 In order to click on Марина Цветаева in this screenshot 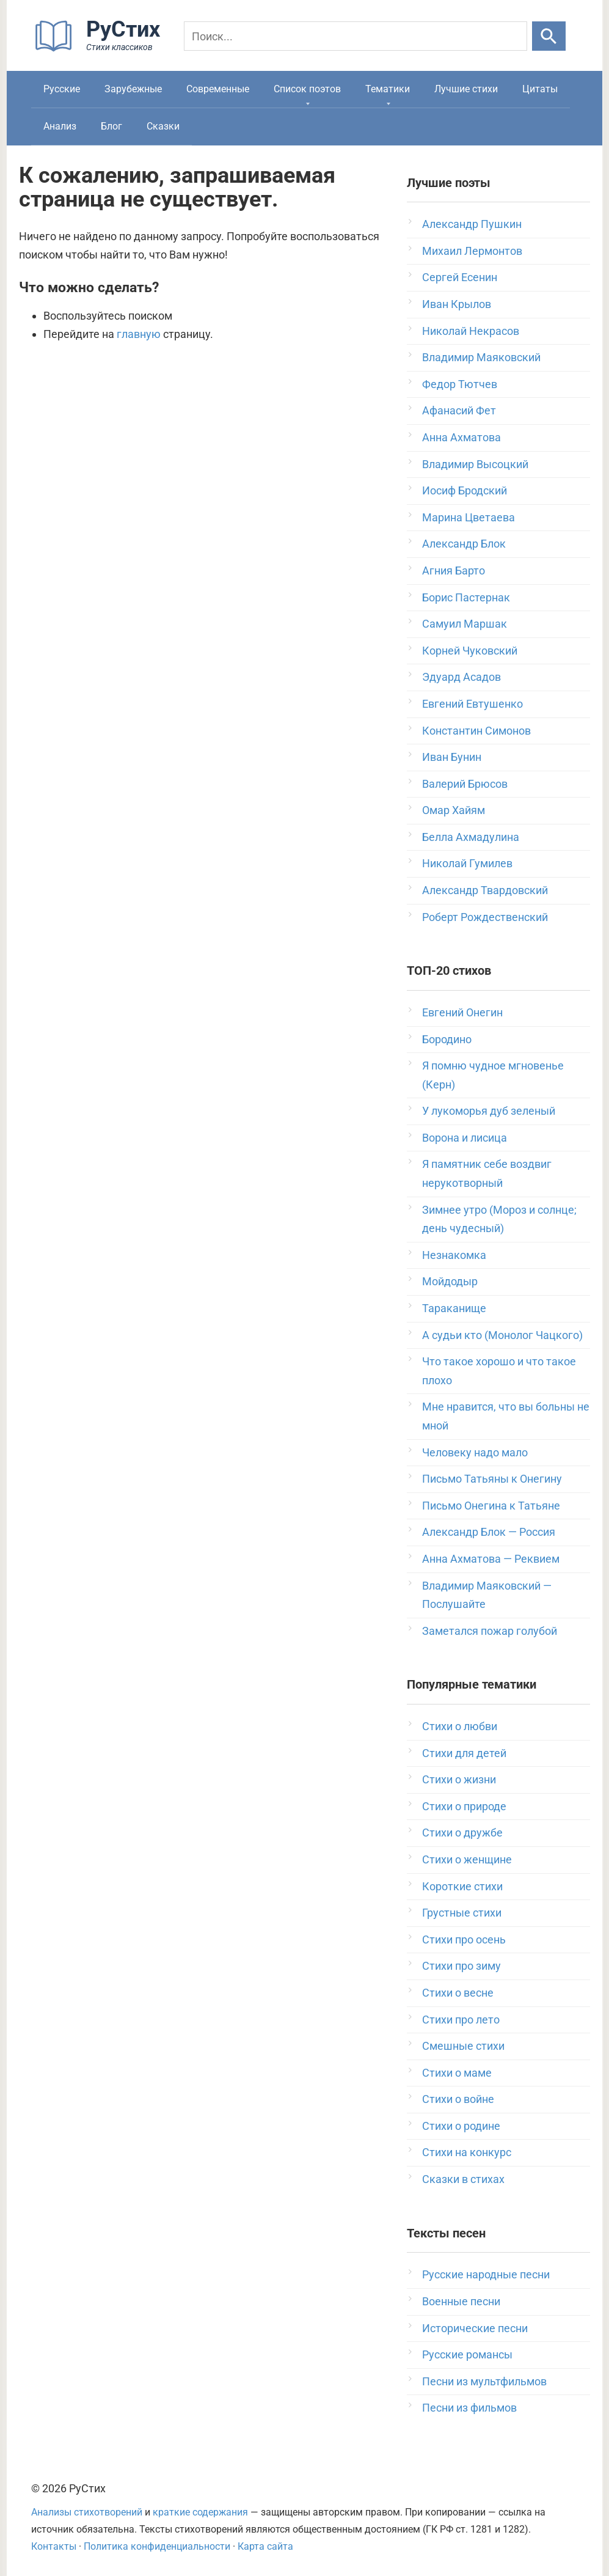, I will do `click(468, 517)`.